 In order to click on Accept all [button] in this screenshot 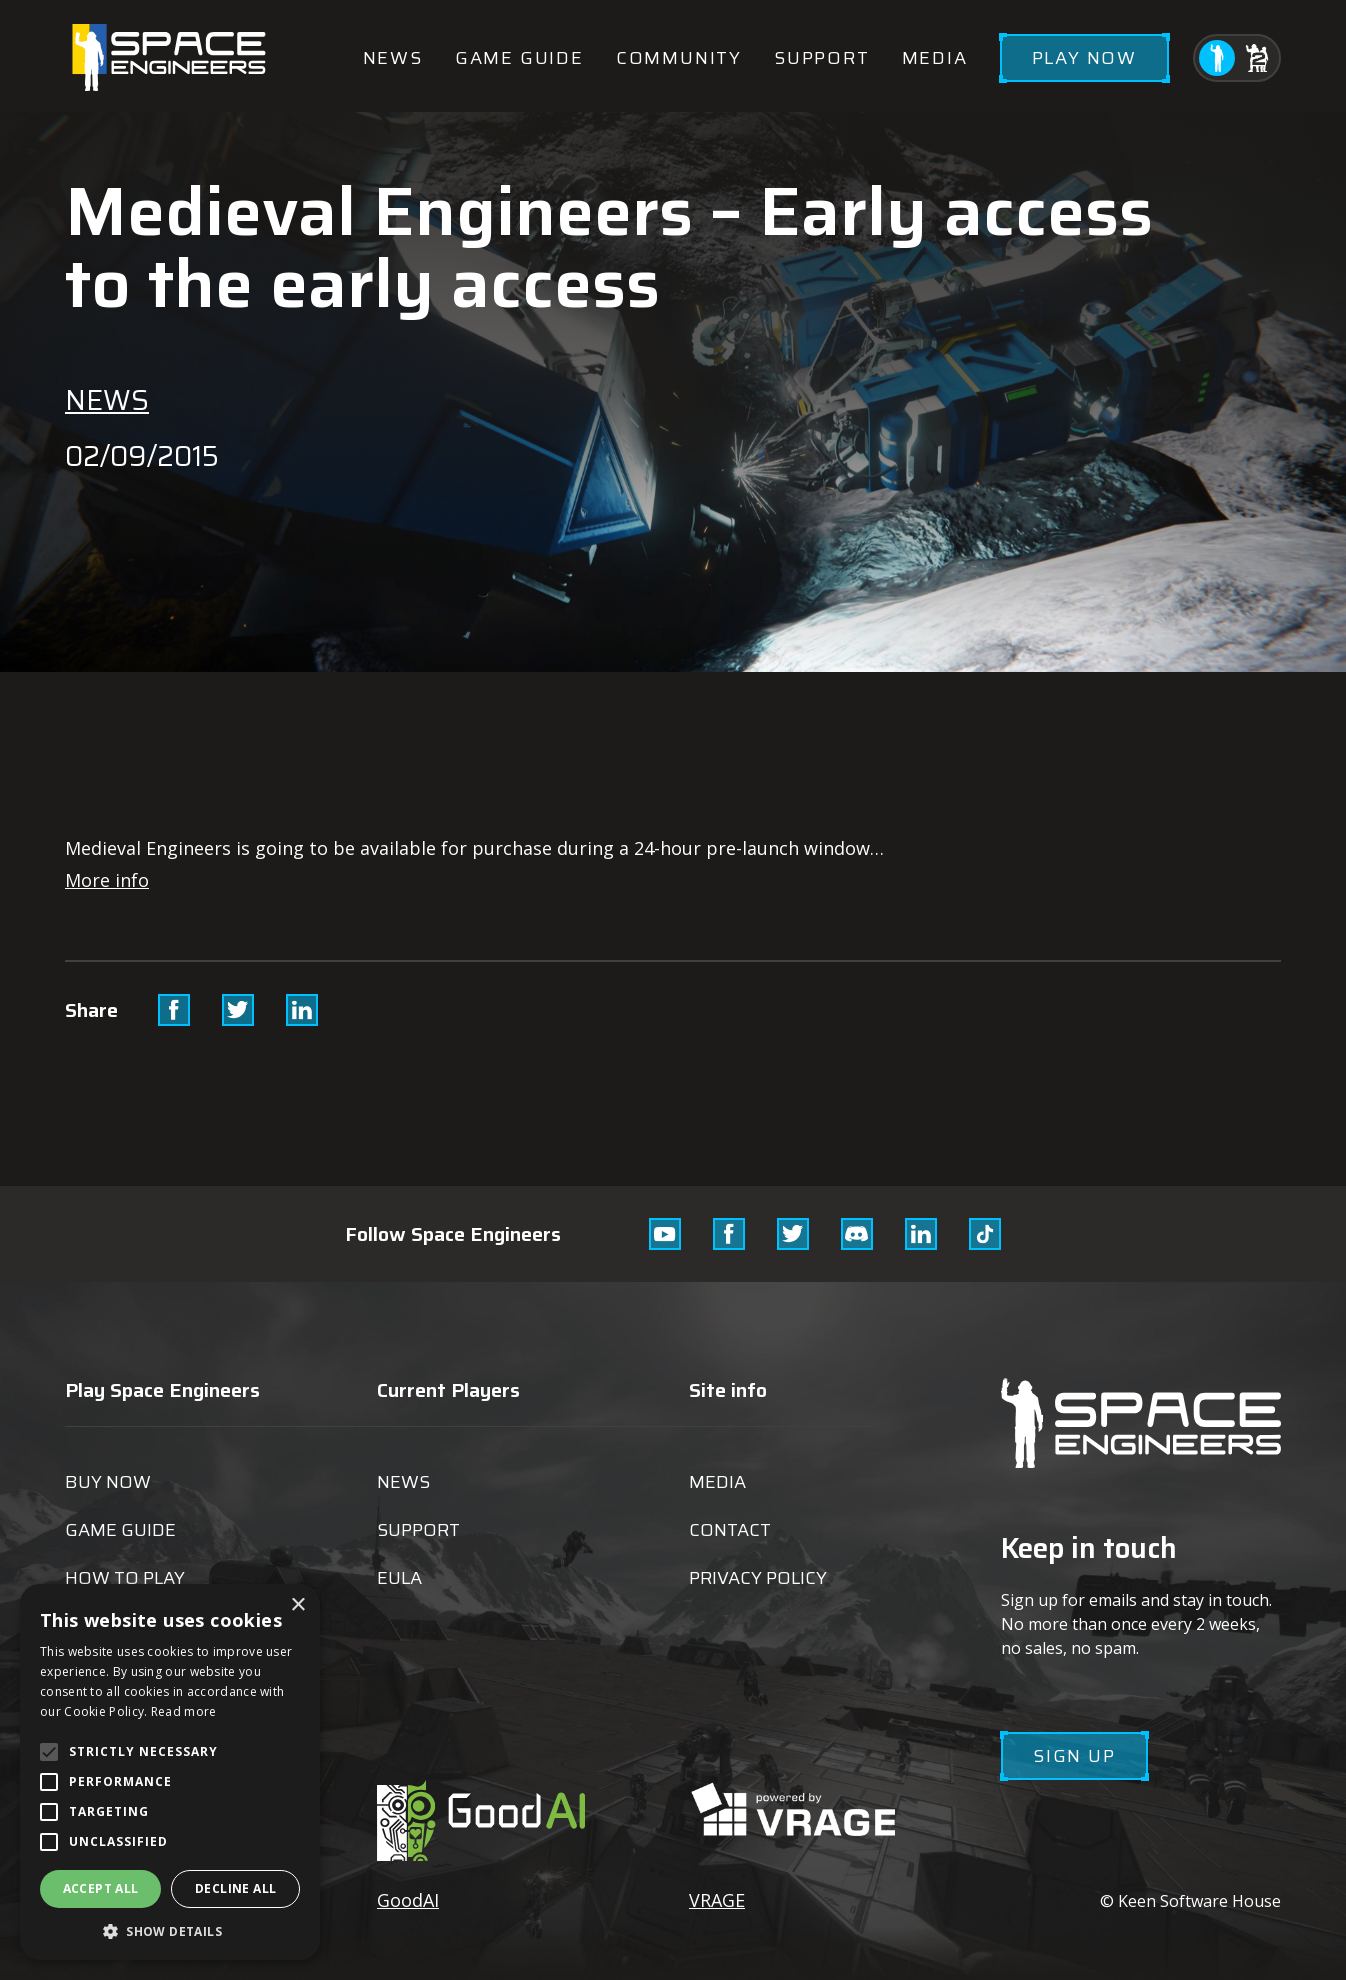, I will do `click(101, 1888)`.